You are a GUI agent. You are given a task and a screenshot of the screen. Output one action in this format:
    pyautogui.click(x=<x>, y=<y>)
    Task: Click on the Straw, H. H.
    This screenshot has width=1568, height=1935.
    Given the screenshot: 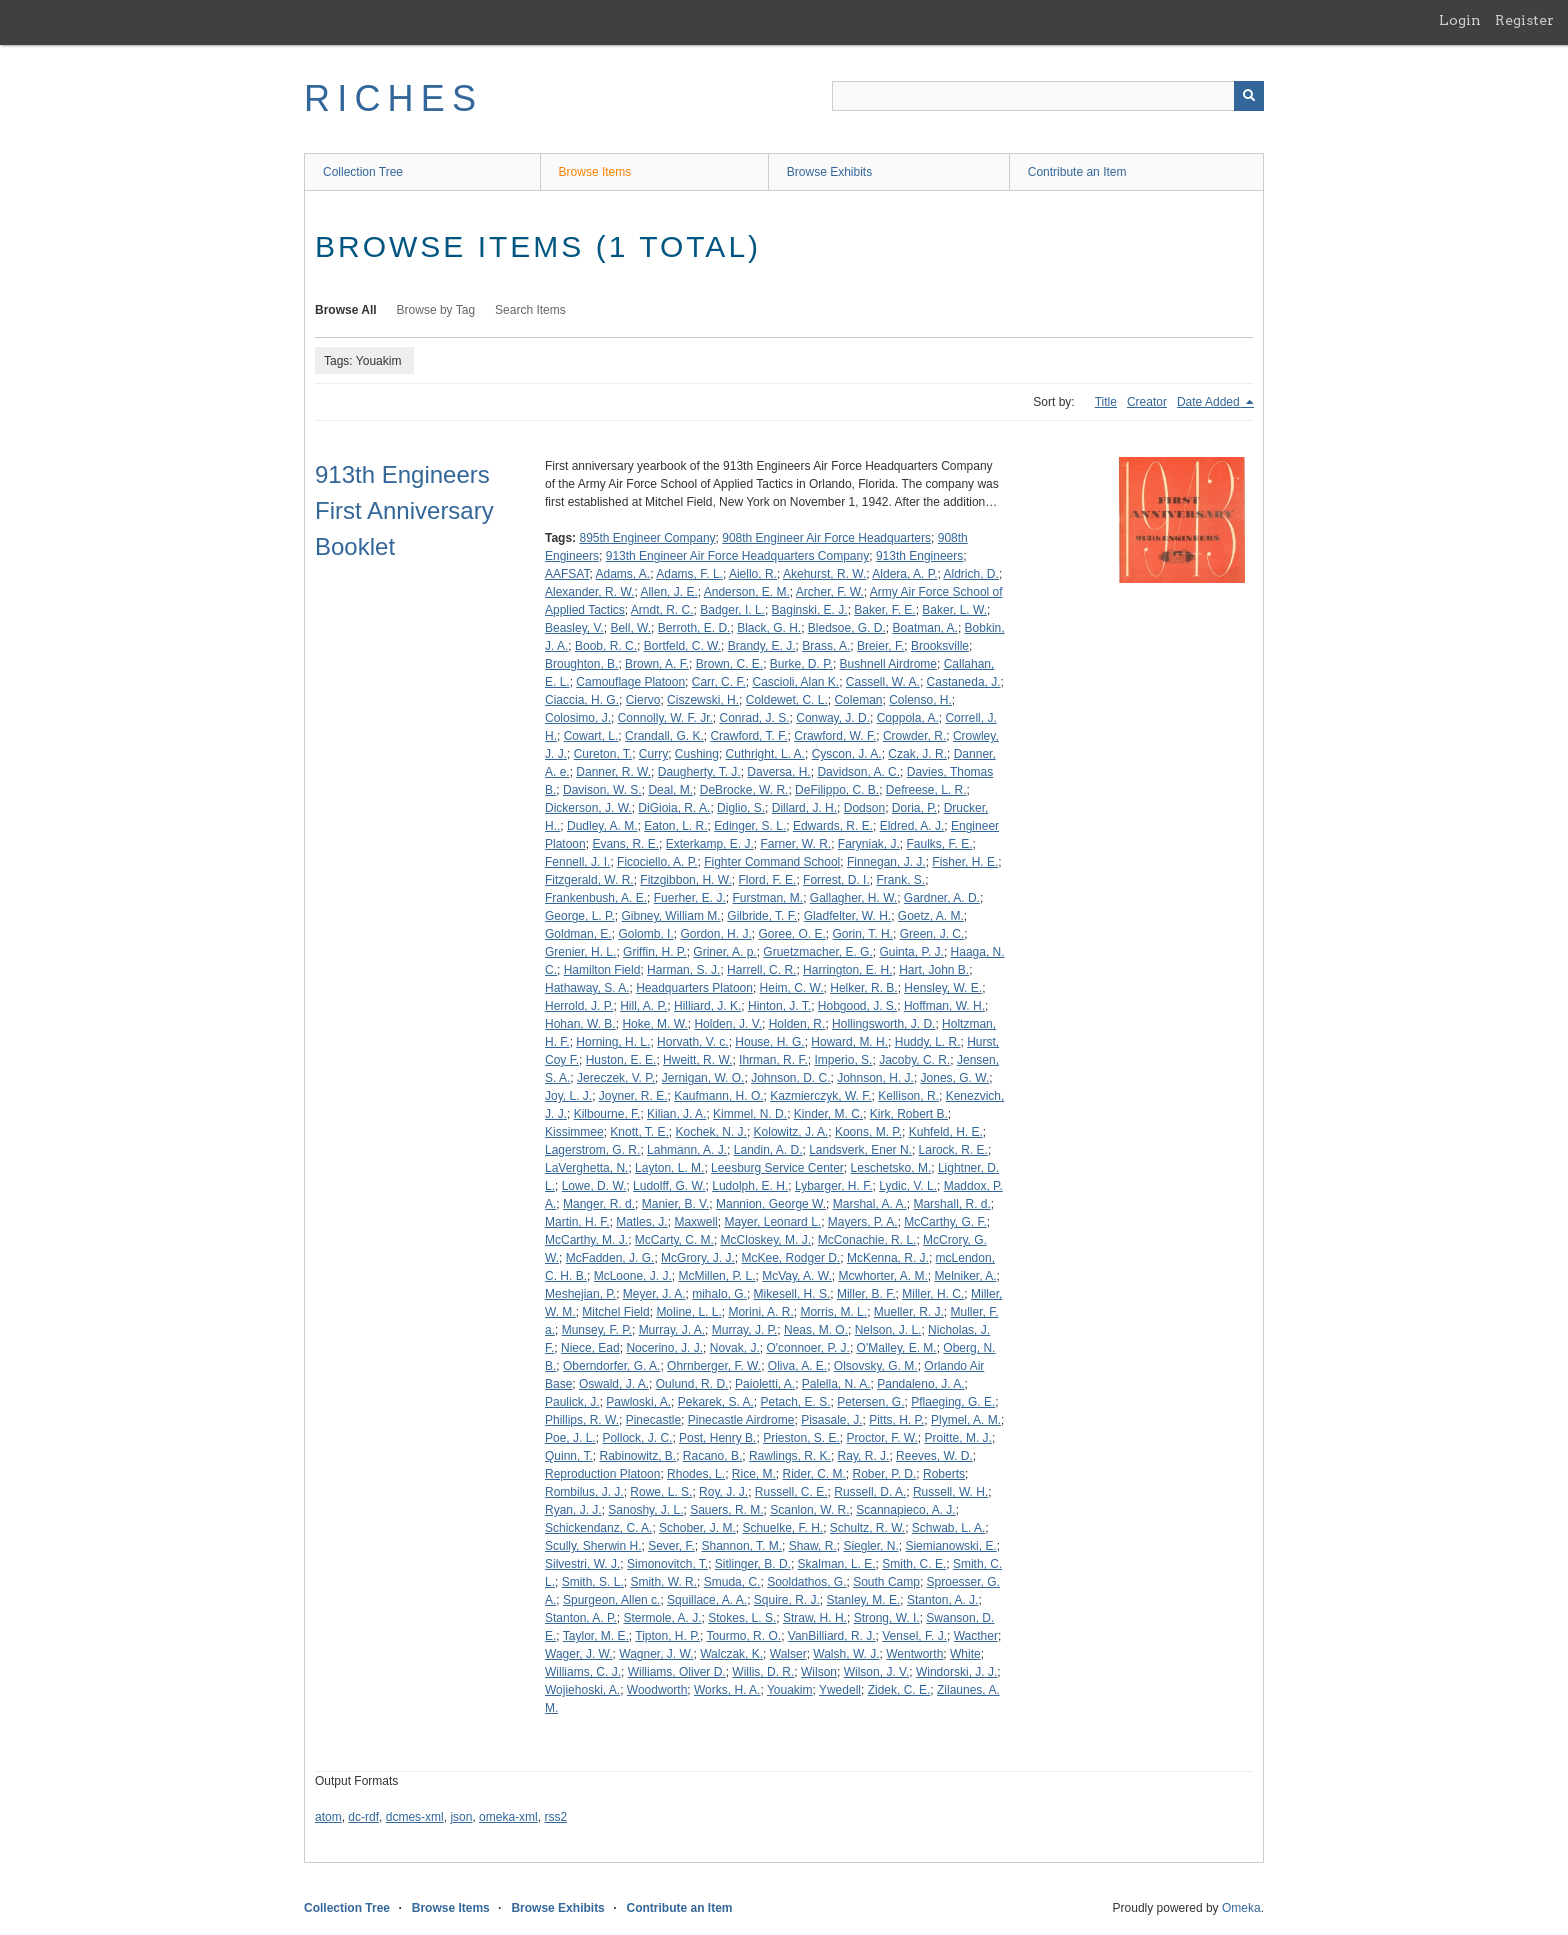 What is the action you would take?
    pyautogui.click(x=815, y=1618)
    